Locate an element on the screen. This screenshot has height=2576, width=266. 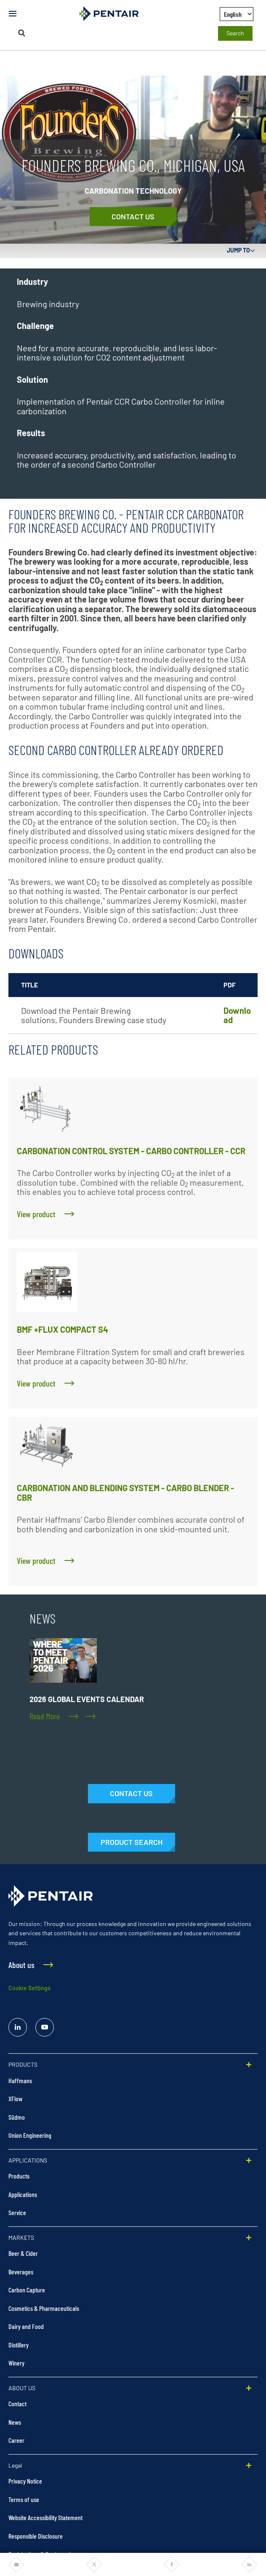
Responsible Disclosure is located at coordinates (35, 2536).